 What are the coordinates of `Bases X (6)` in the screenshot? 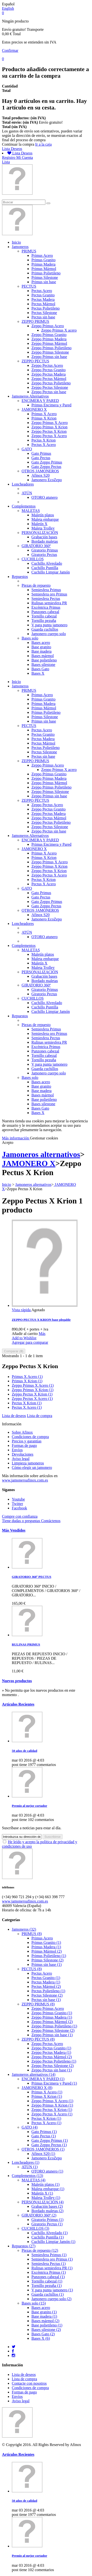 It's located at (40, 2338).